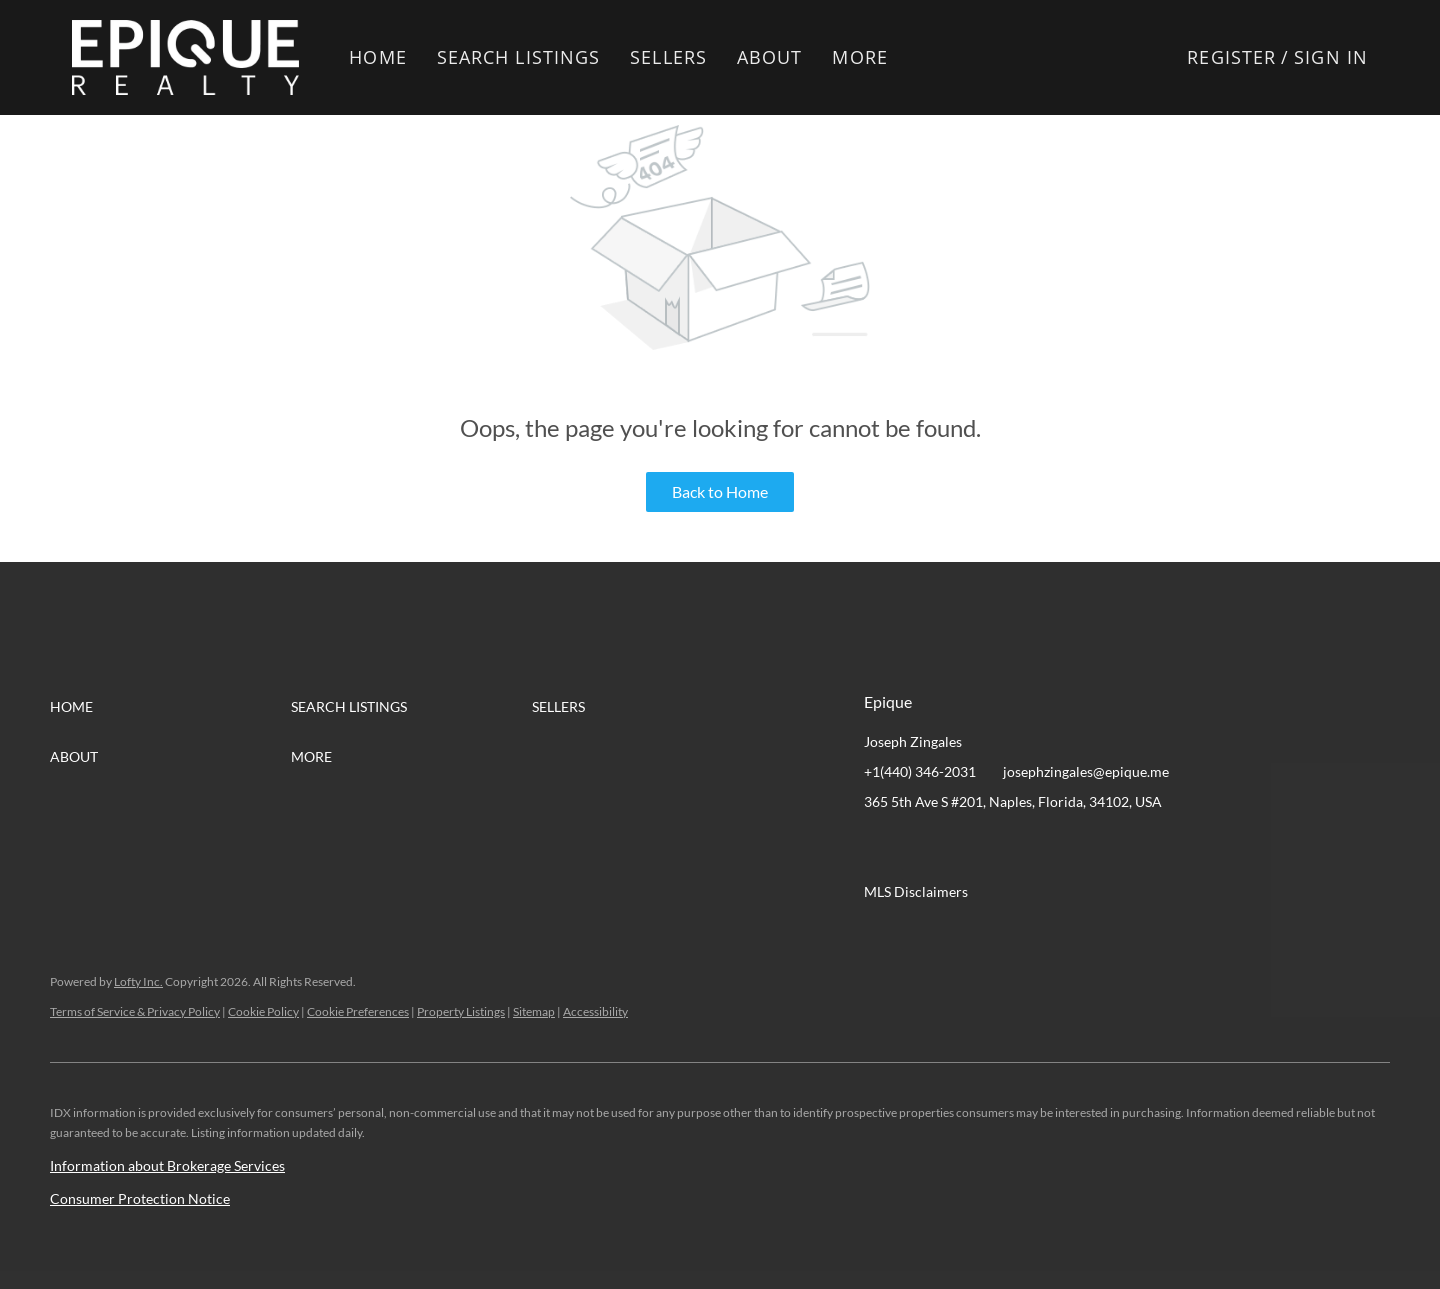  I want to click on Search Listings [button], so click(519, 57).